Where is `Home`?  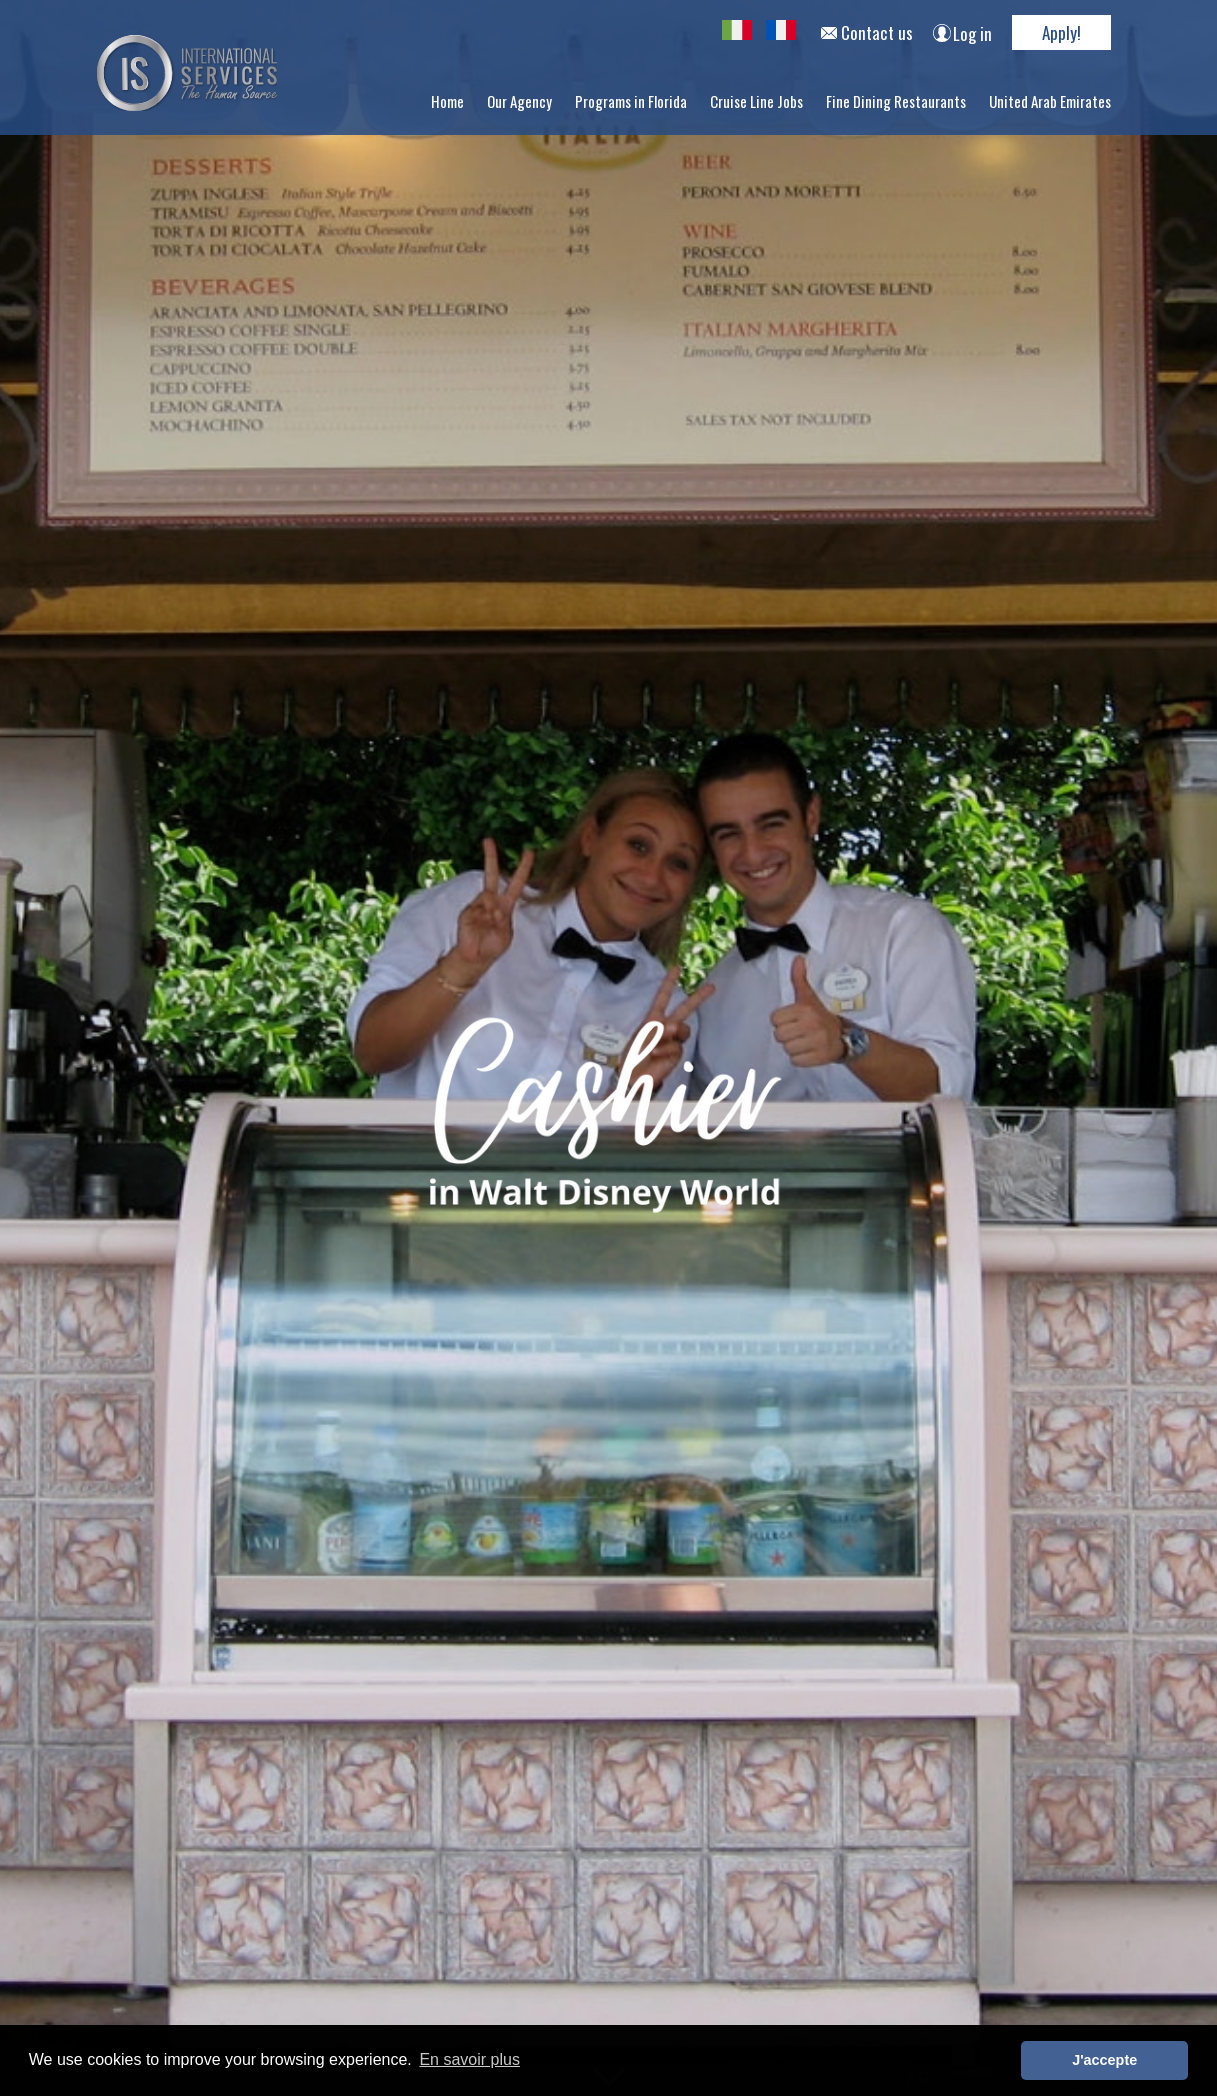 Home is located at coordinates (447, 101).